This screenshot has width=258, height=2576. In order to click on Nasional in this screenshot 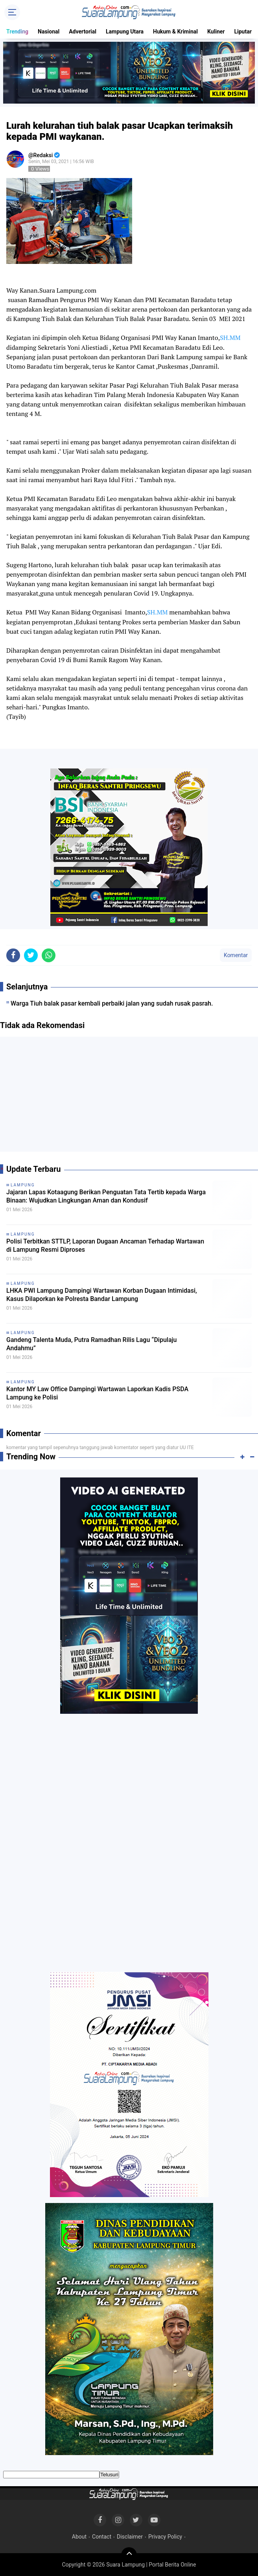, I will do `click(48, 31)`.